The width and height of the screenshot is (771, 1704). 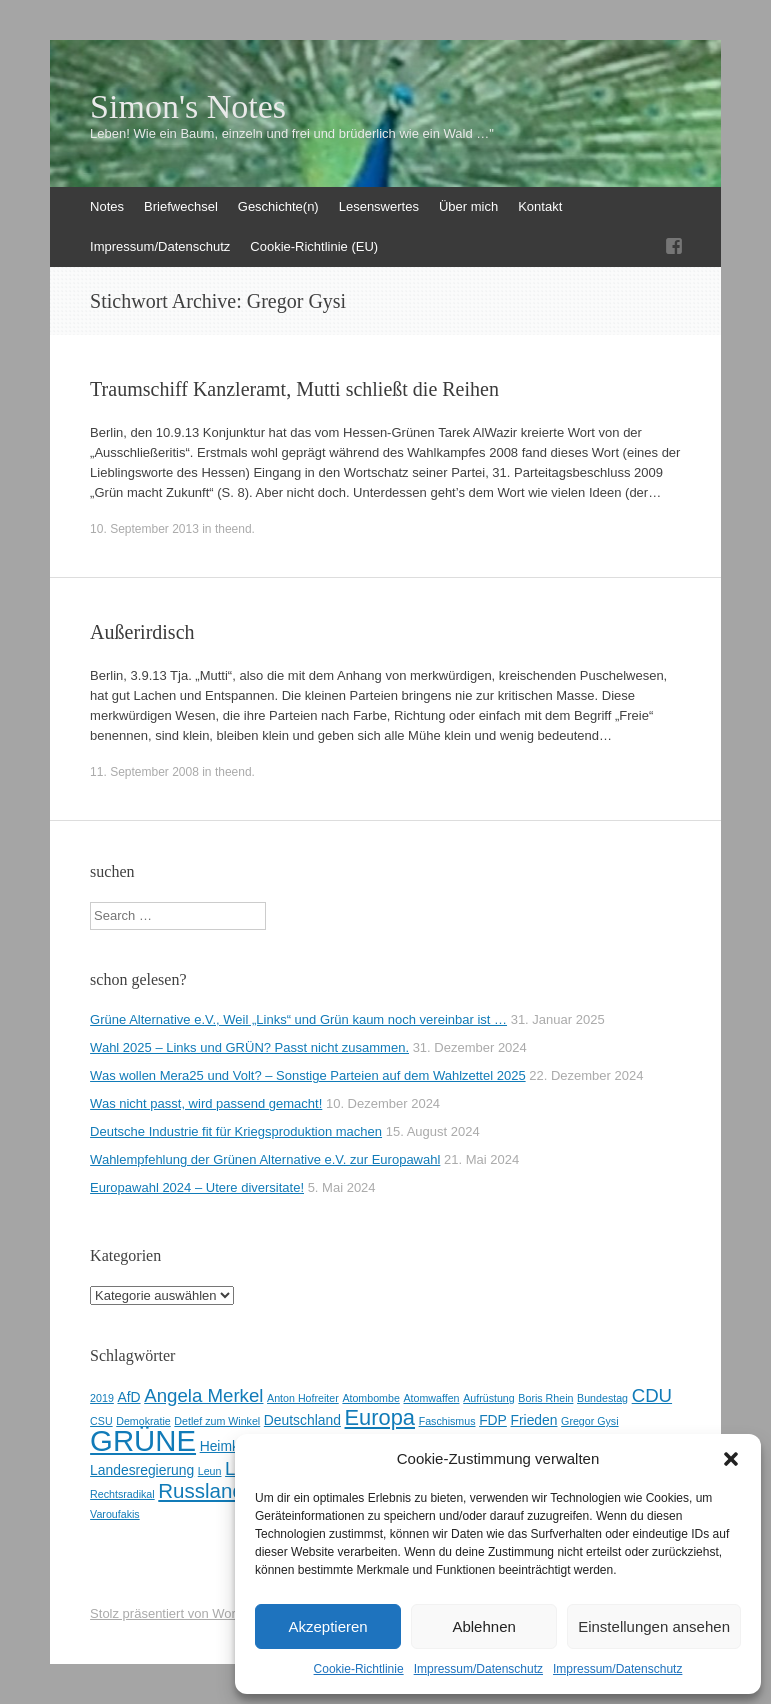 What do you see at coordinates (298, 1019) in the screenshot?
I see `Grüne Alternative e.V., Weil „Links“ und Grün kaum noch vereinbar ist …` at bounding box center [298, 1019].